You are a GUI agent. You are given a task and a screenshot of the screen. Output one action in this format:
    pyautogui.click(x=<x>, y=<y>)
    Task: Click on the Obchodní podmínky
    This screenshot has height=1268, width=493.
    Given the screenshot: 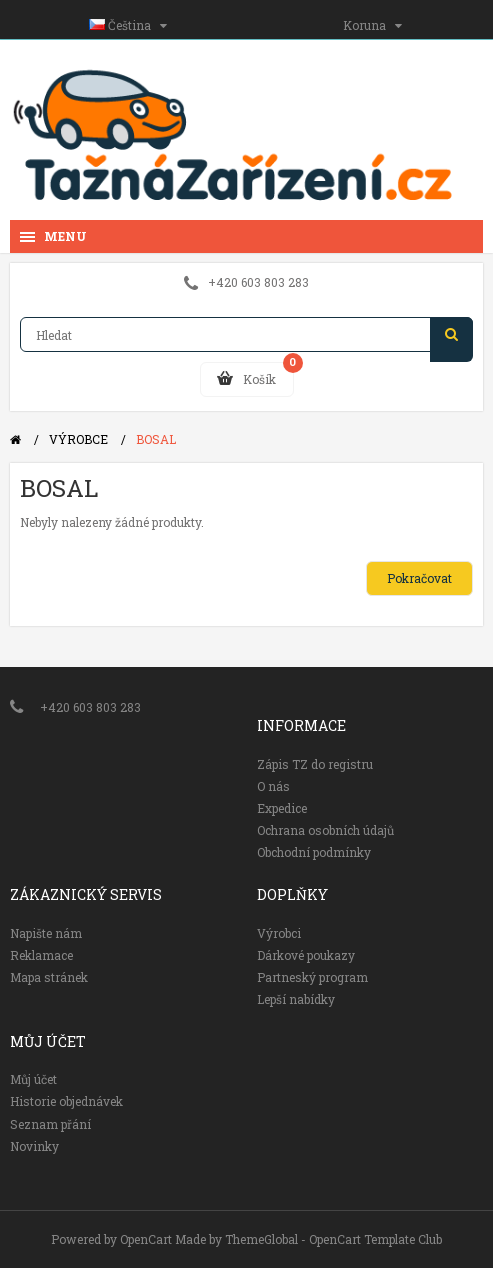 What is the action you would take?
    pyautogui.click(x=314, y=852)
    